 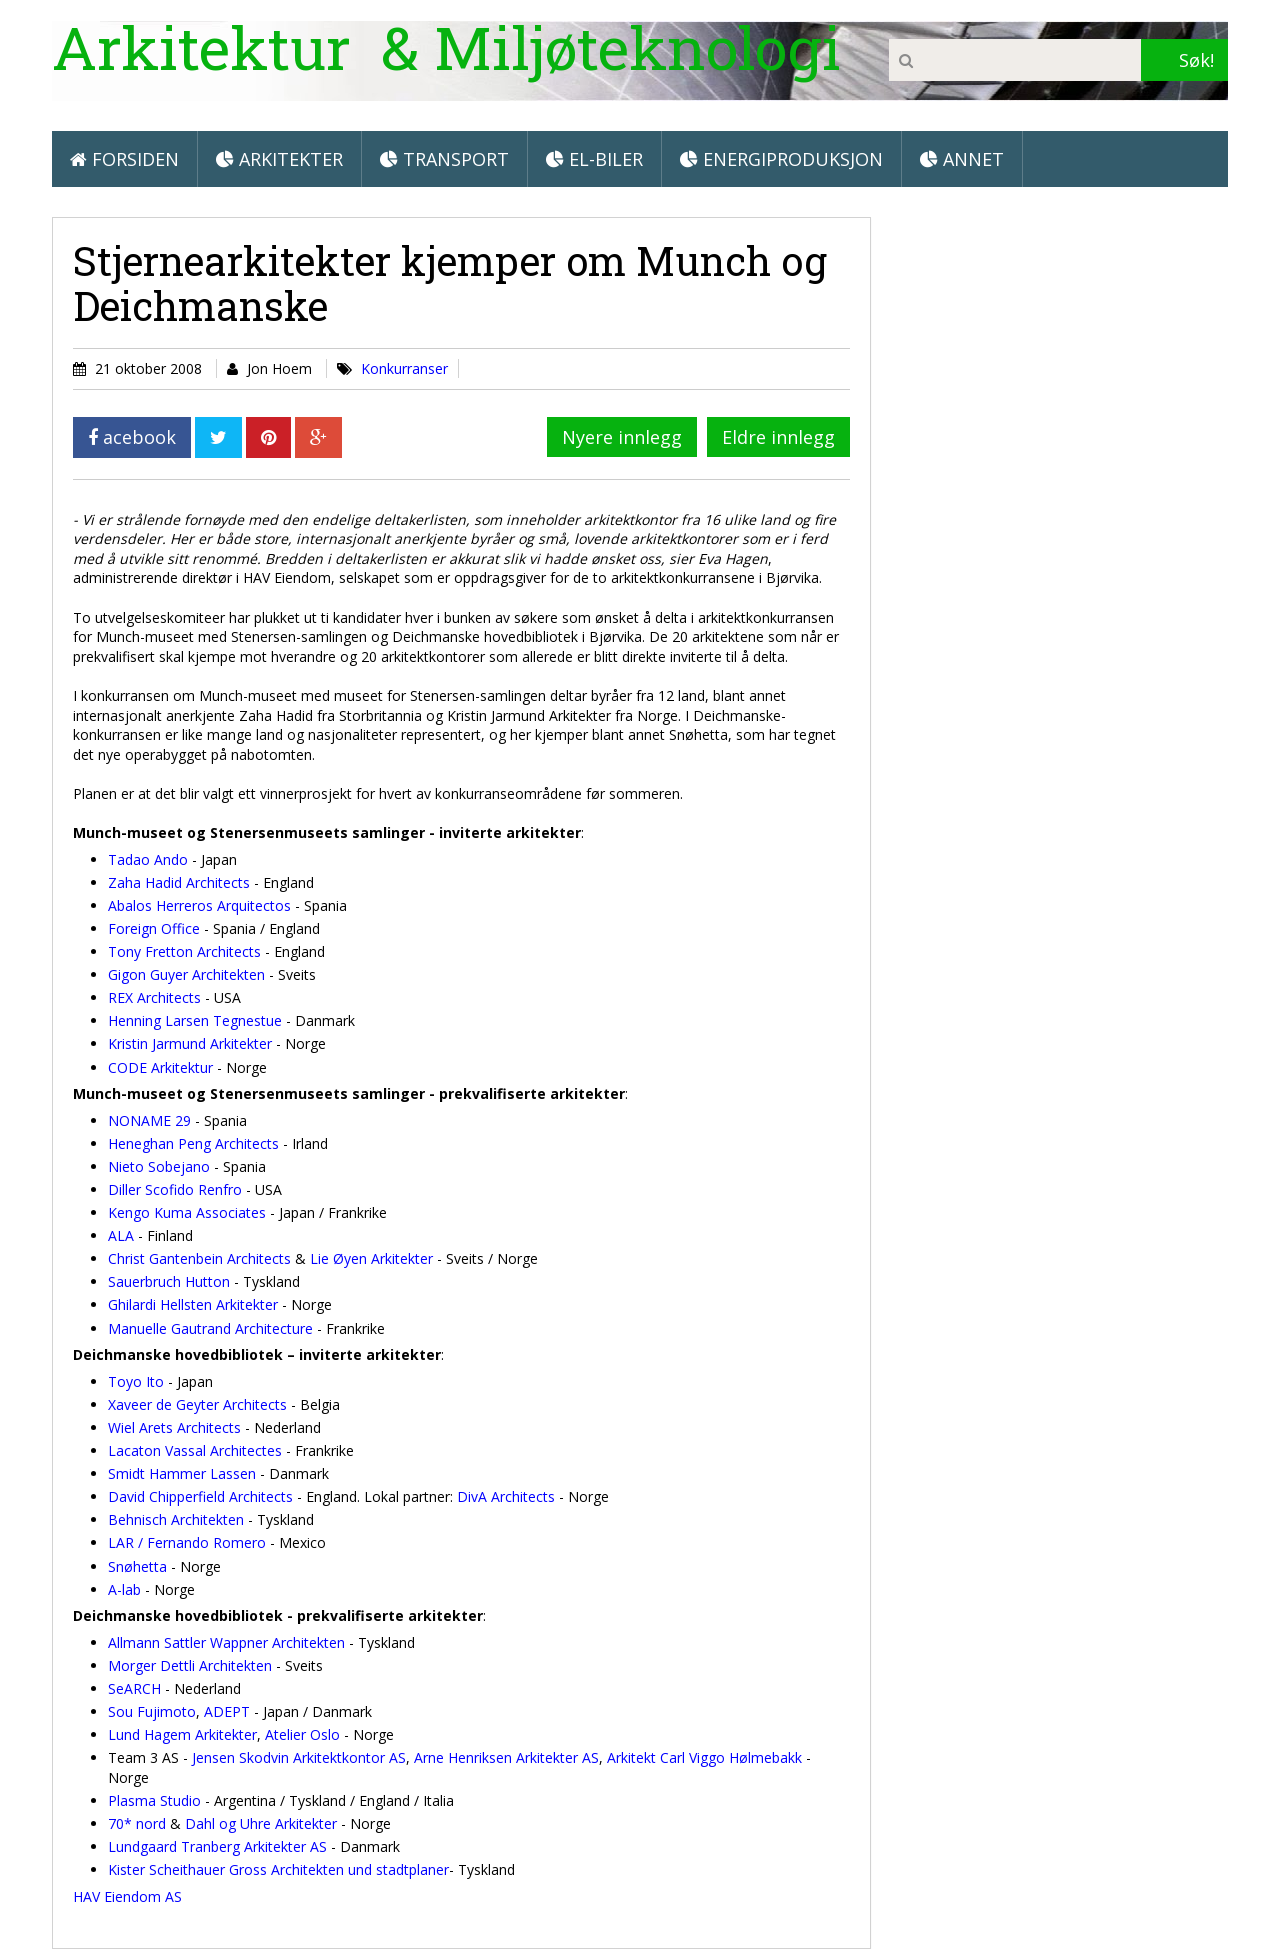 I want to click on SeARCH, so click(x=134, y=1688).